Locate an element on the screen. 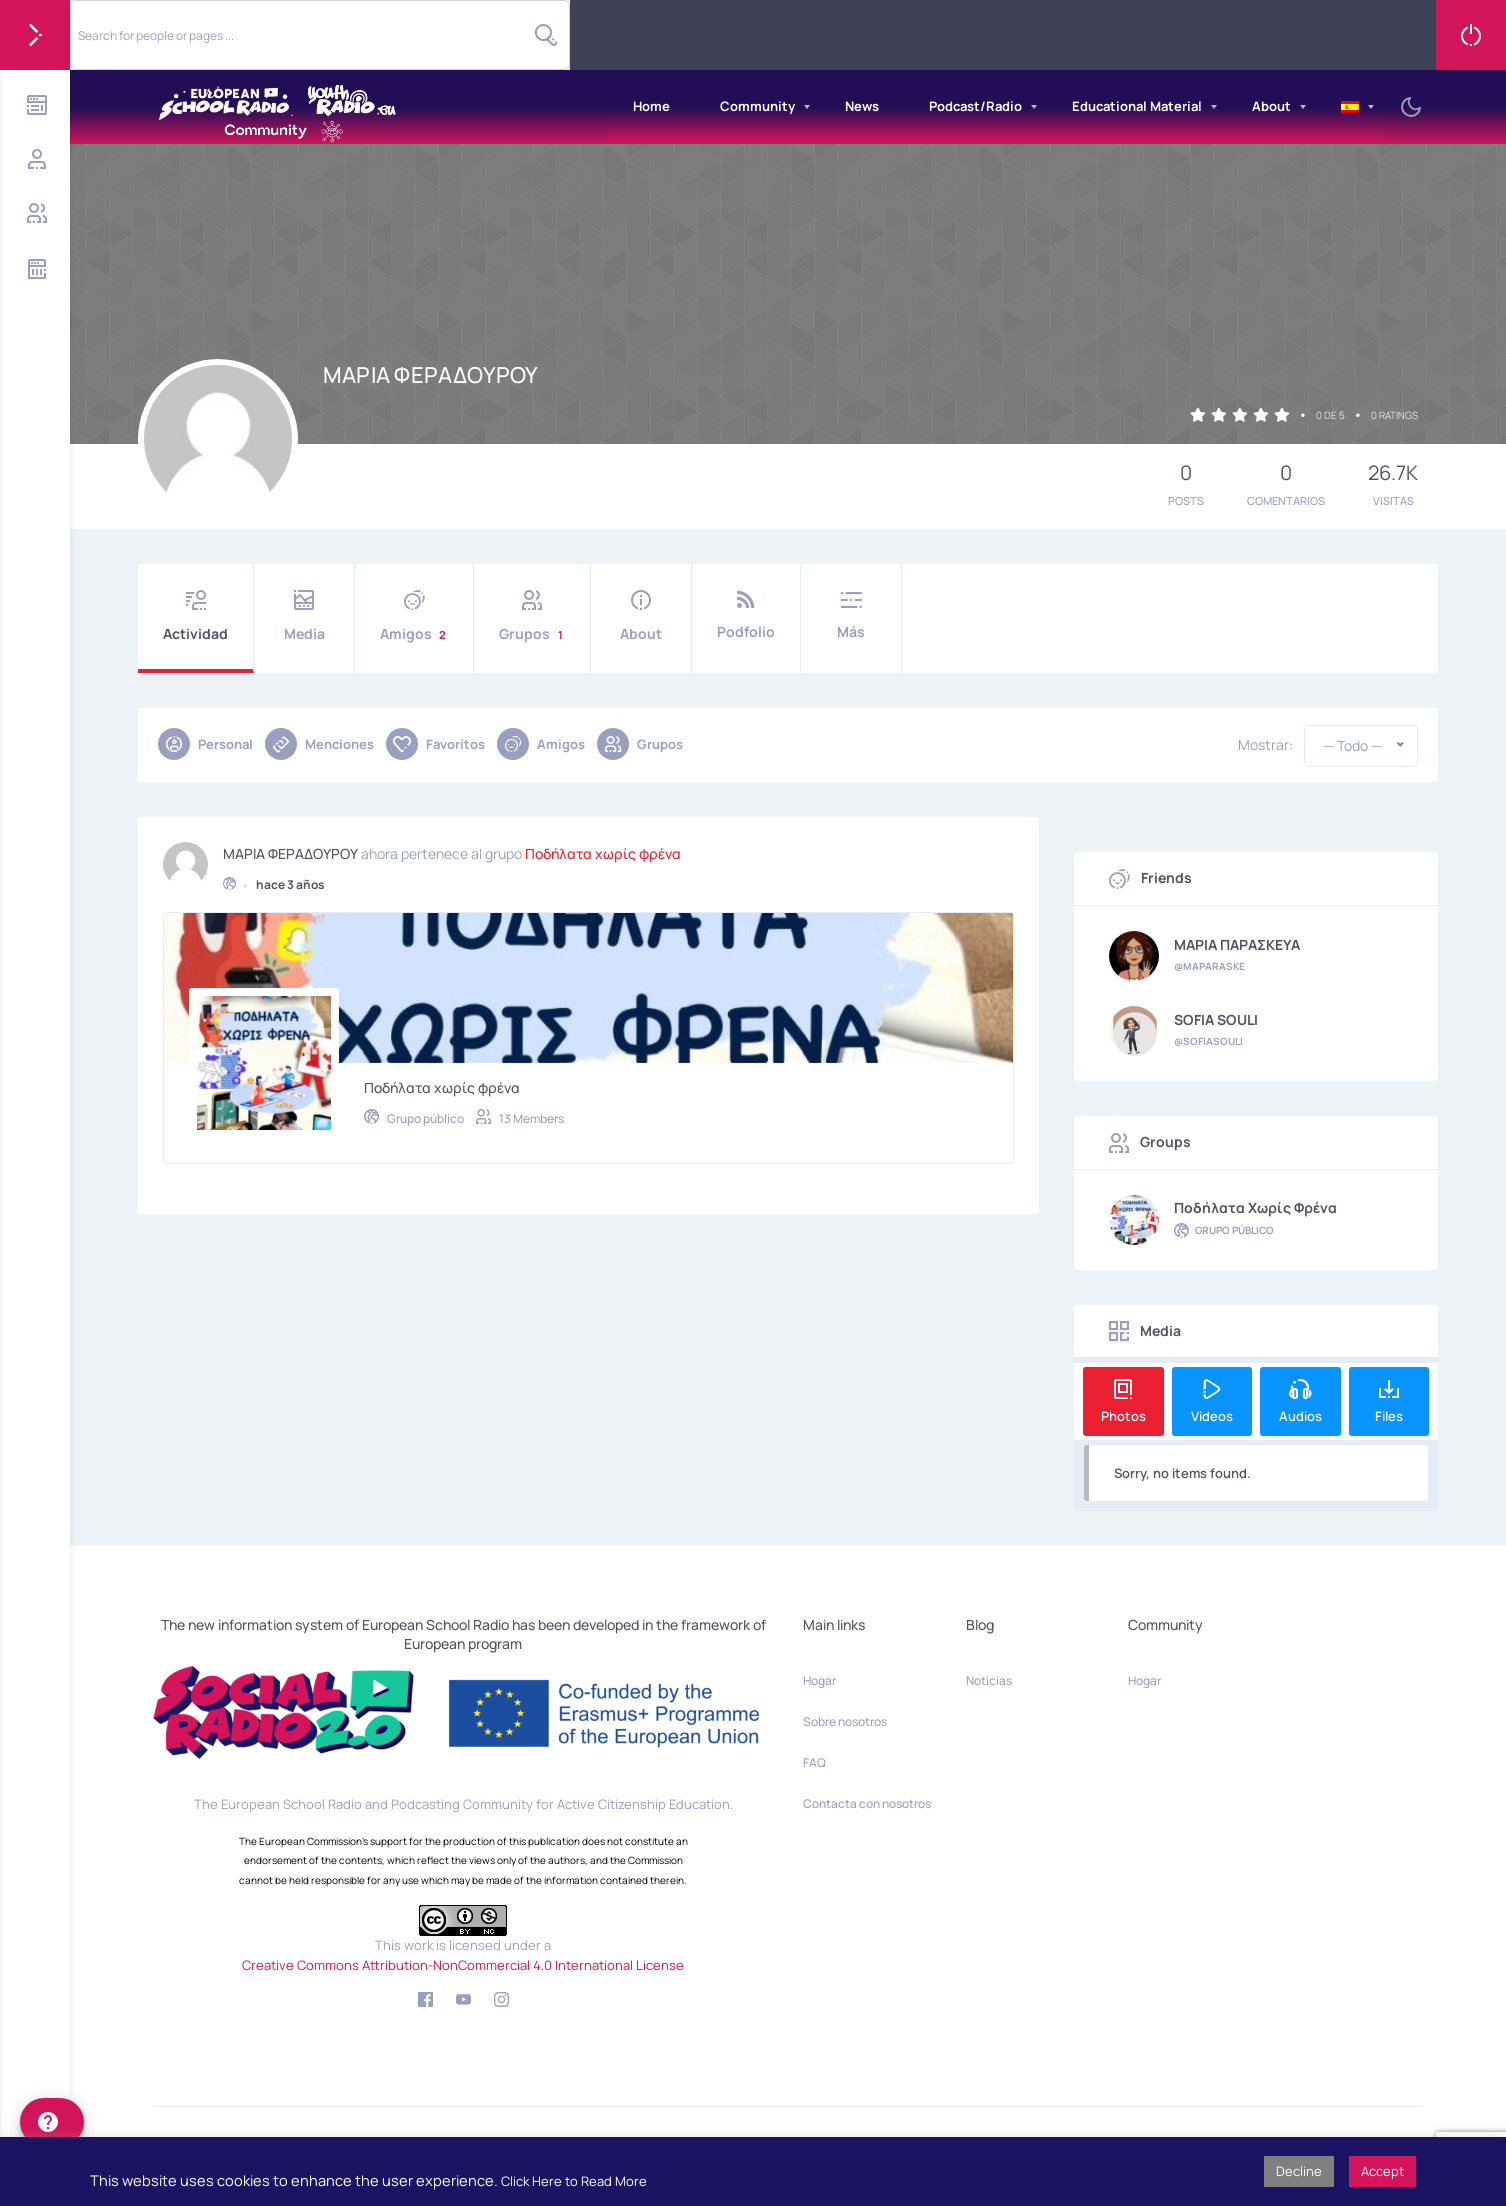  FAQ is located at coordinates (814, 1762).